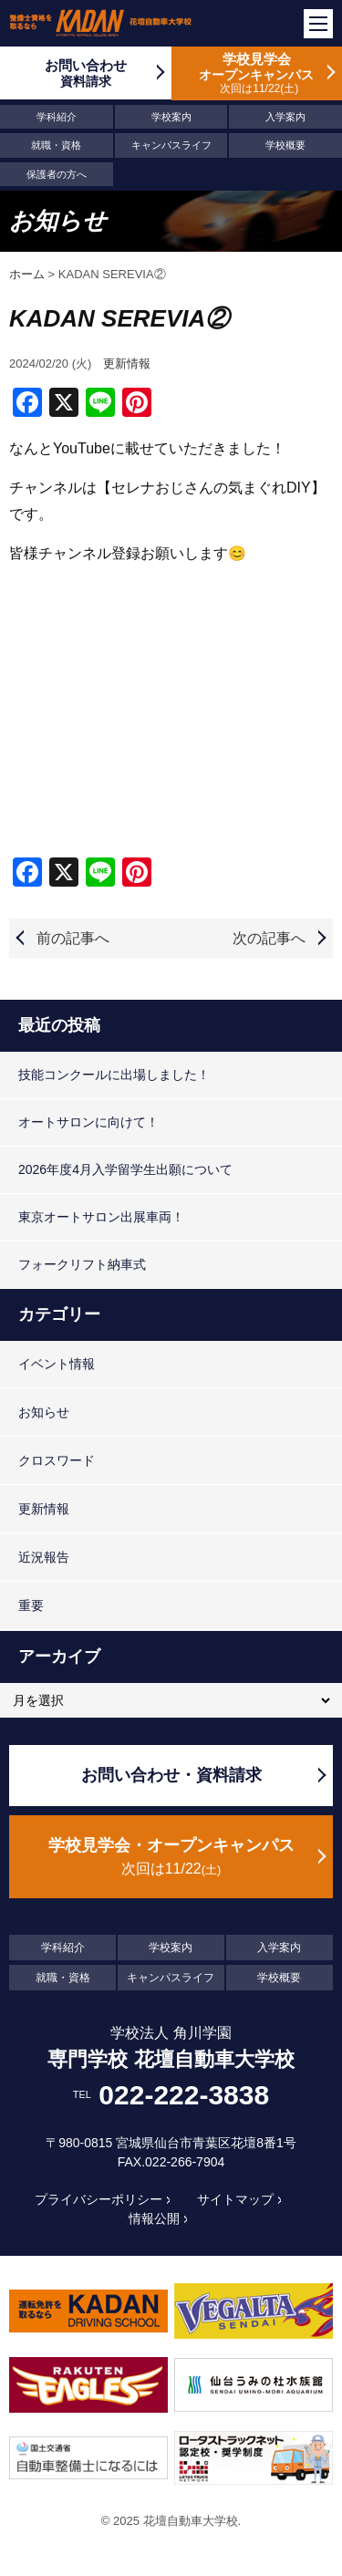 The height and width of the screenshot is (2576, 342). I want to click on 2026年度4月入学留学生出願について, so click(125, 1169).